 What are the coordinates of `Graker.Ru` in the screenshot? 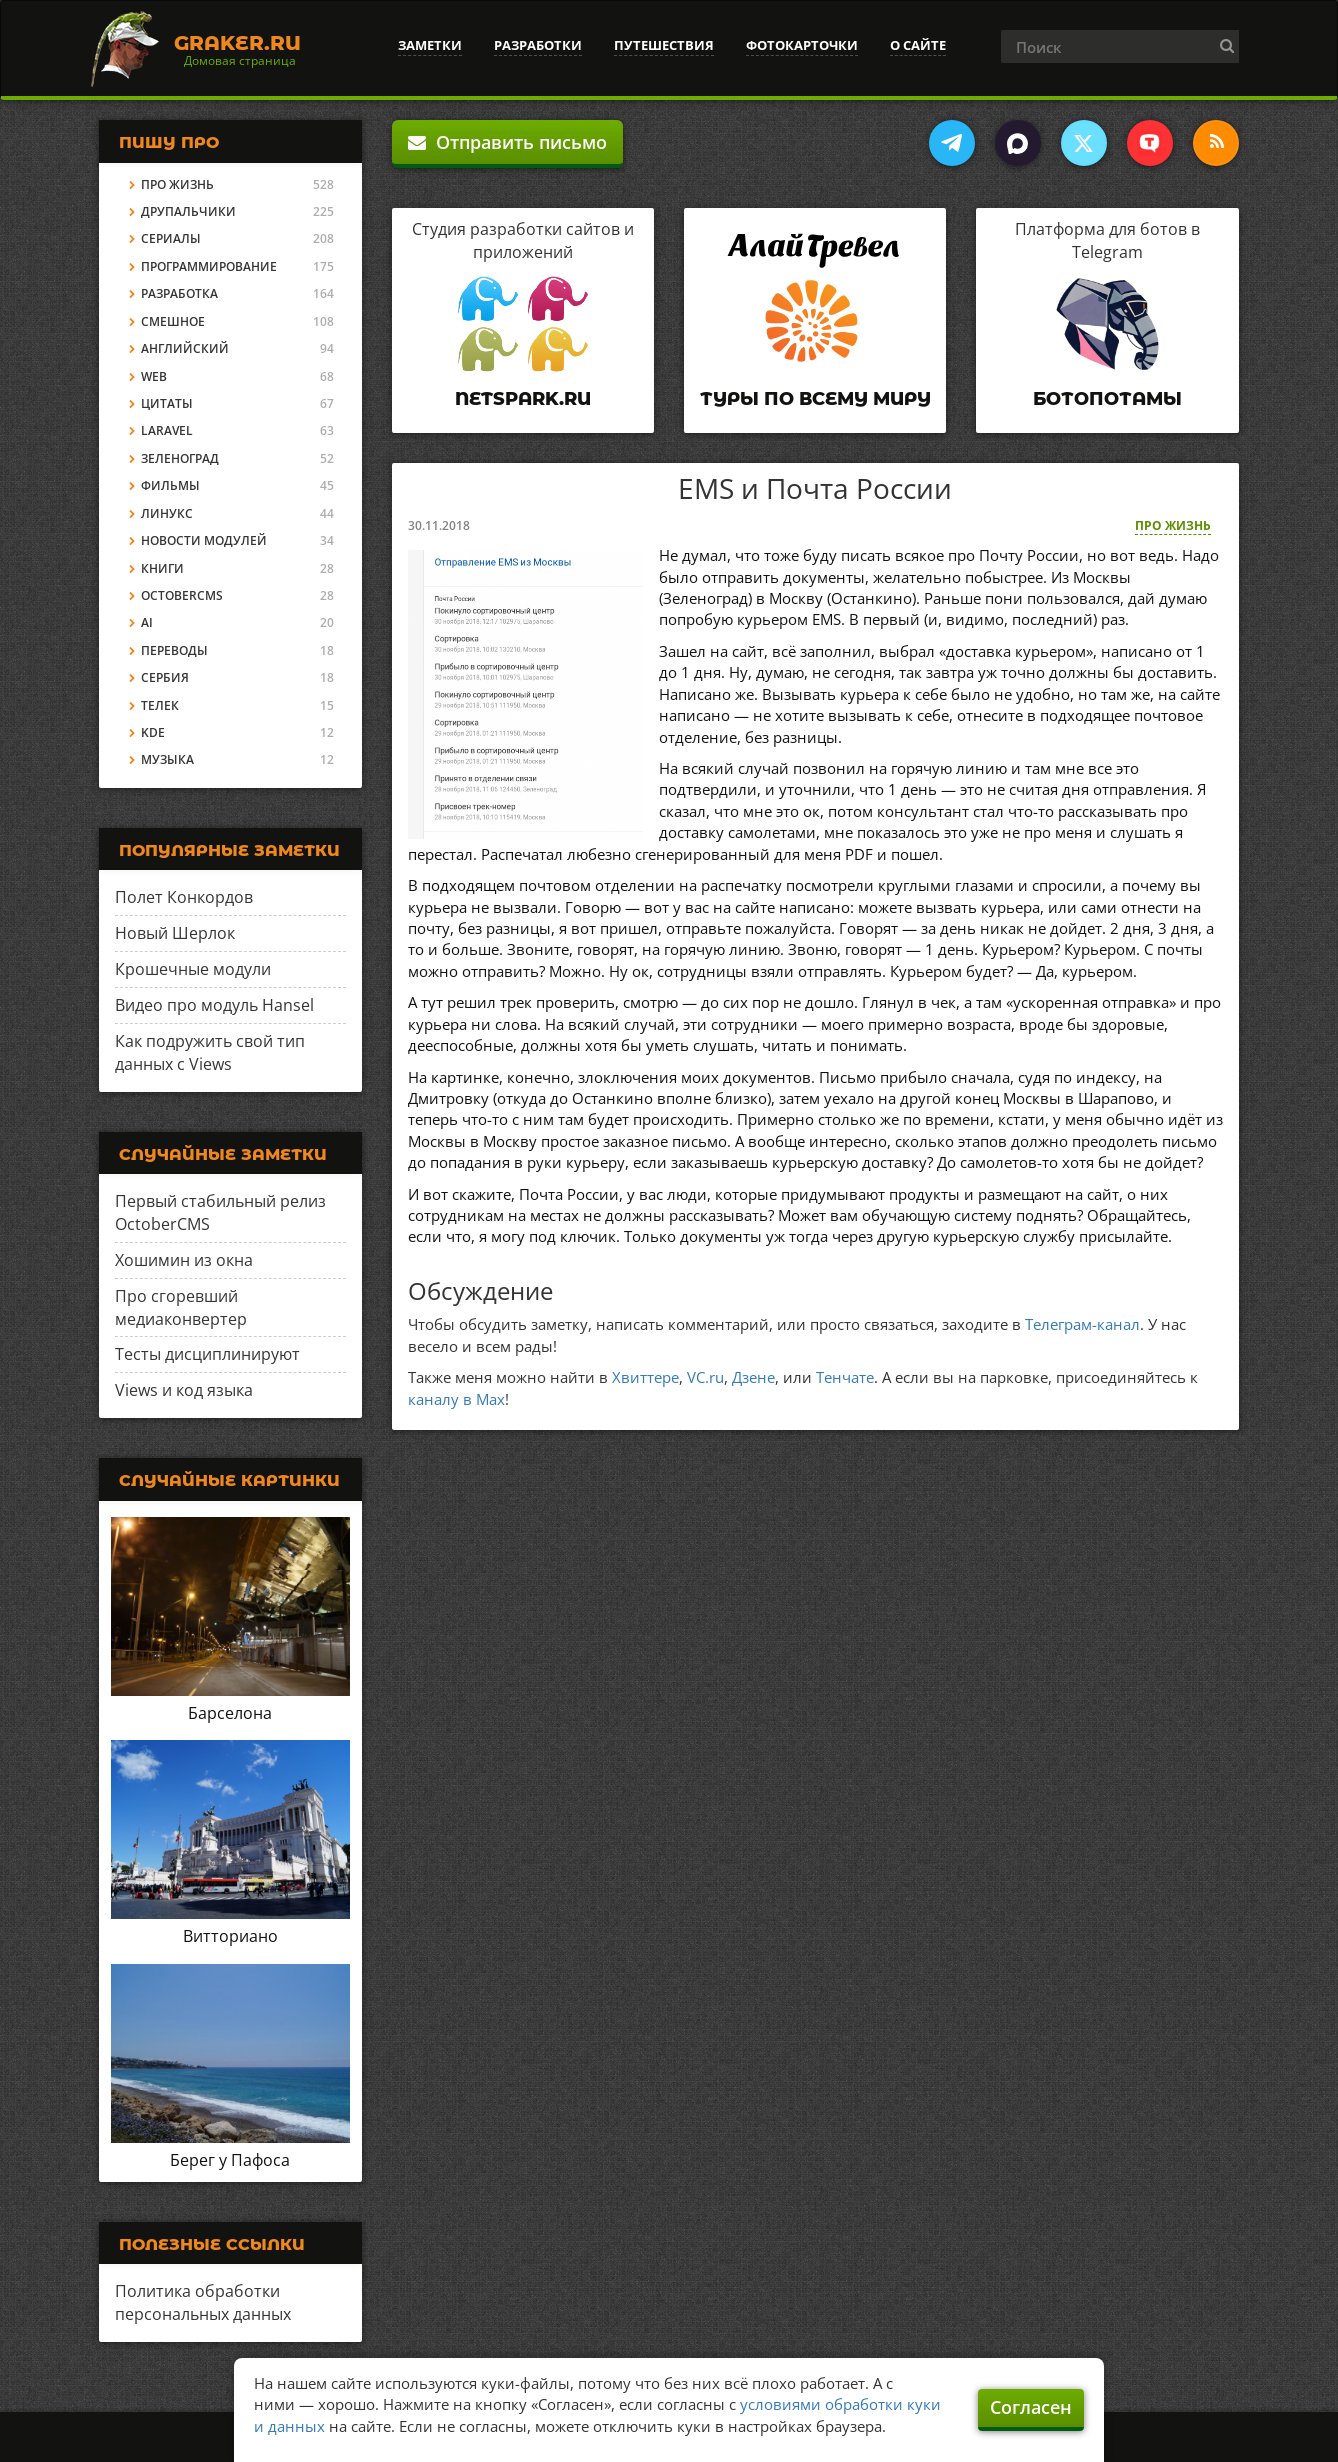 It's located at (237, 43).